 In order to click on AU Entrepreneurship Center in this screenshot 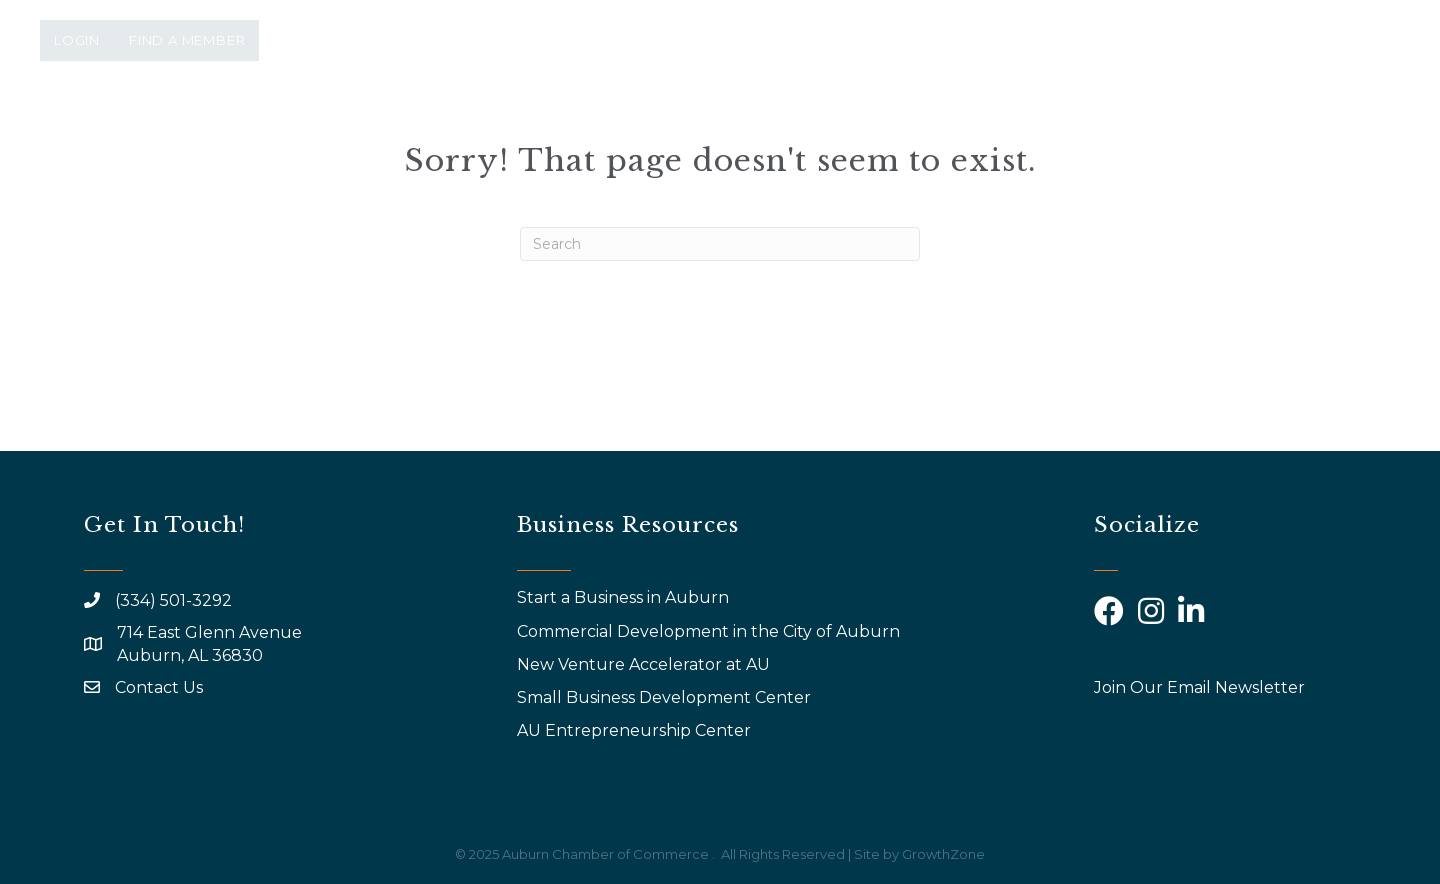, I will do `click(636, 730)`.